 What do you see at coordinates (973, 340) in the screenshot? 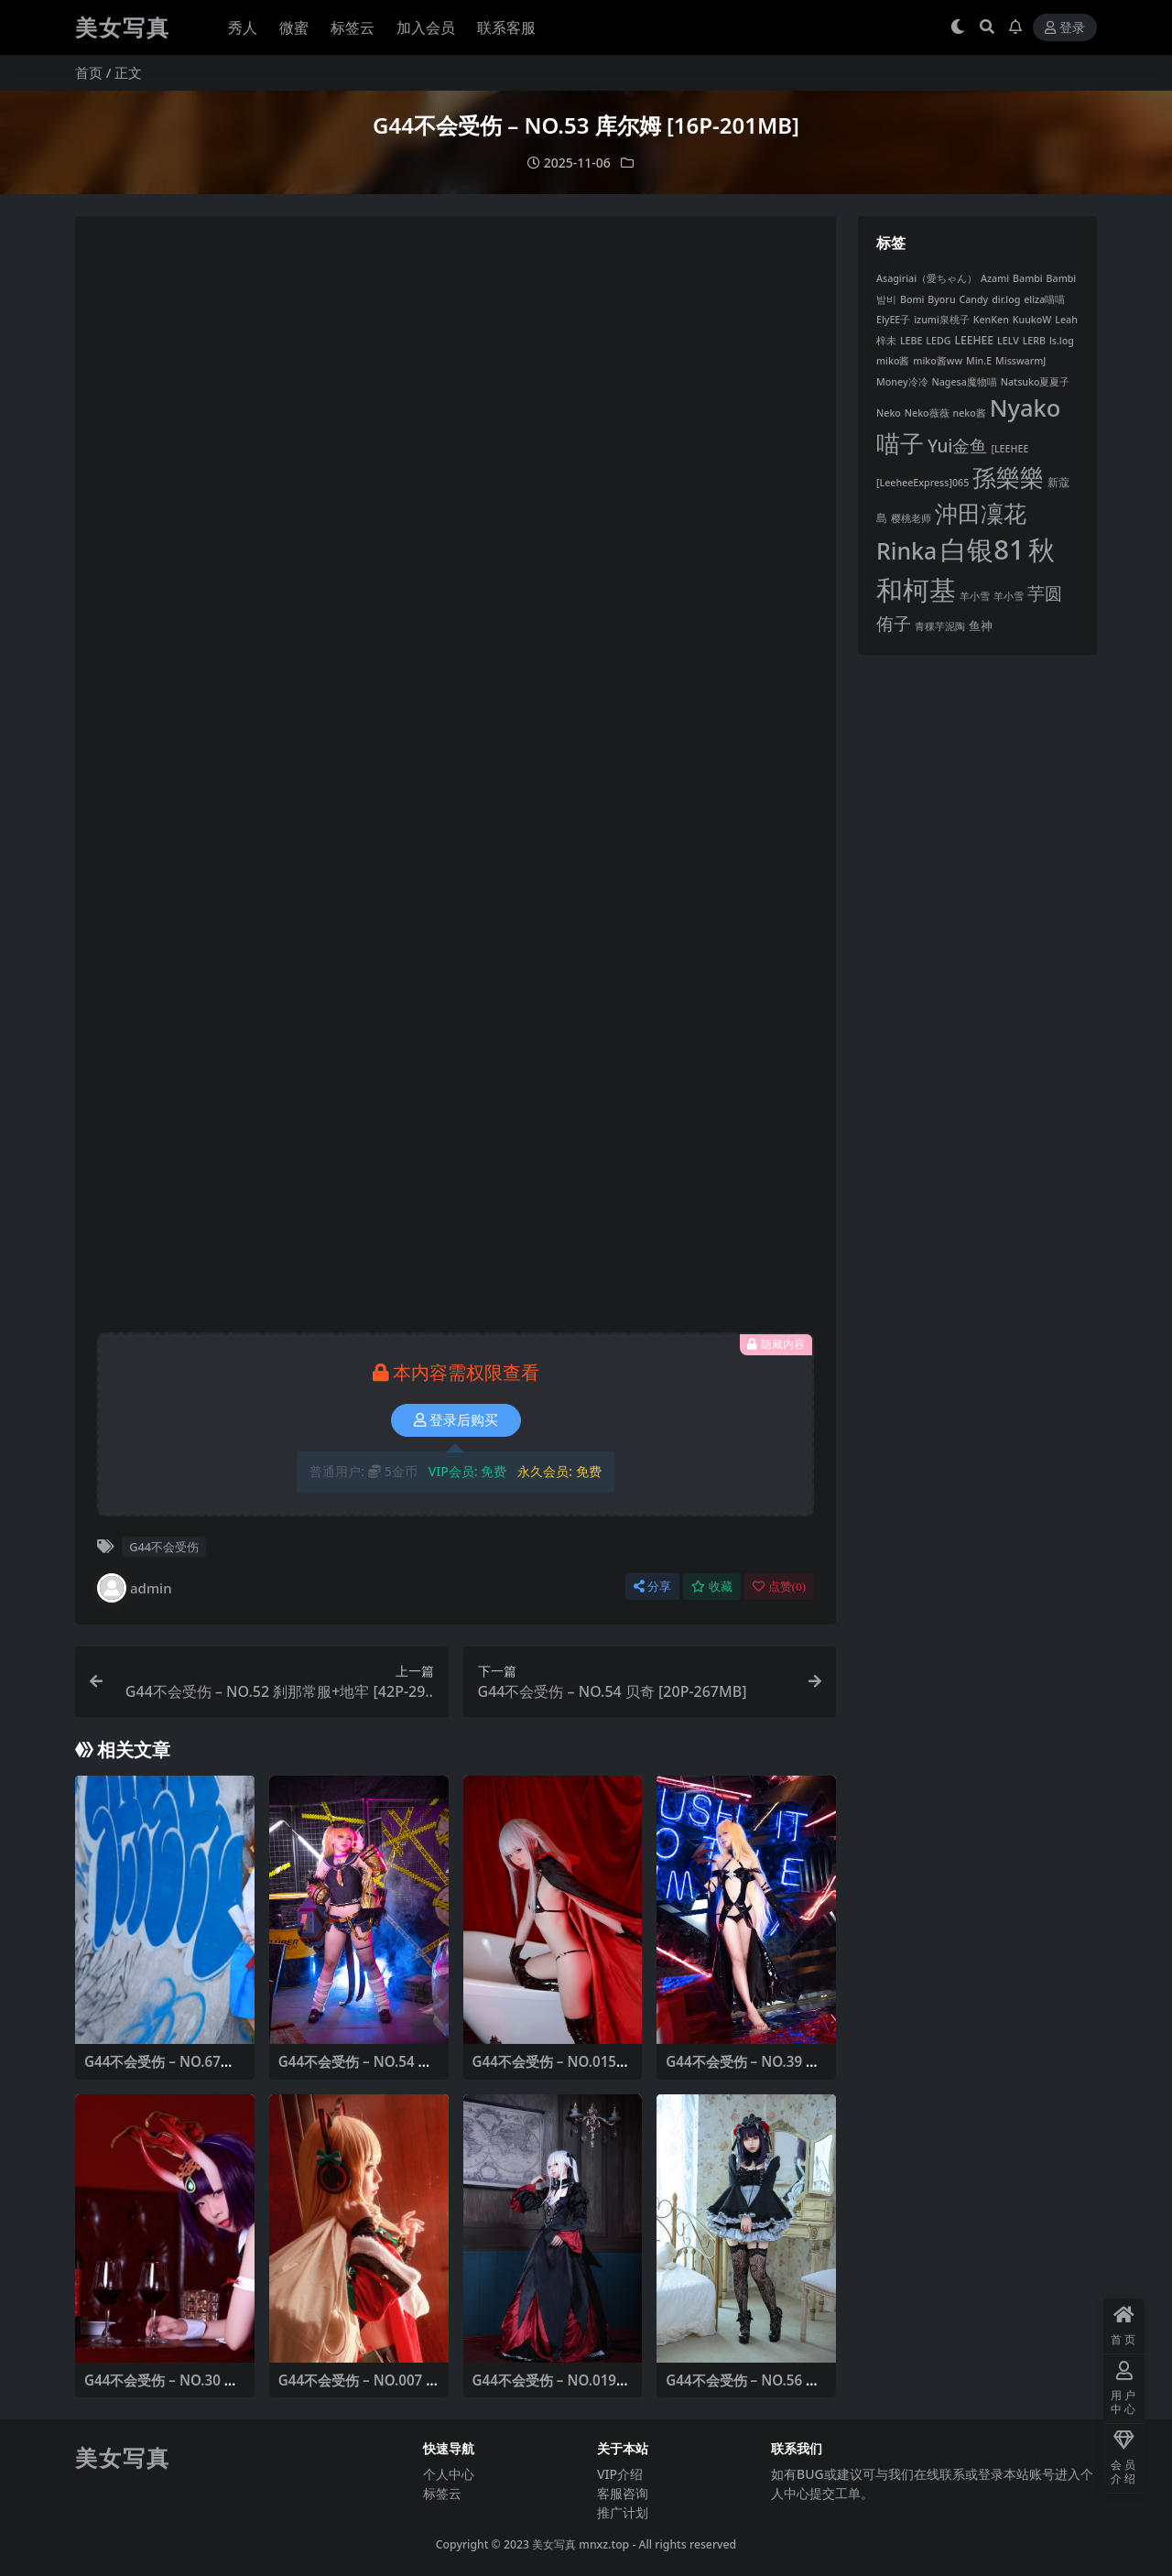
I see `LEEHEE [LEEHEE (8 项)]` at bounding box center [973, 340].